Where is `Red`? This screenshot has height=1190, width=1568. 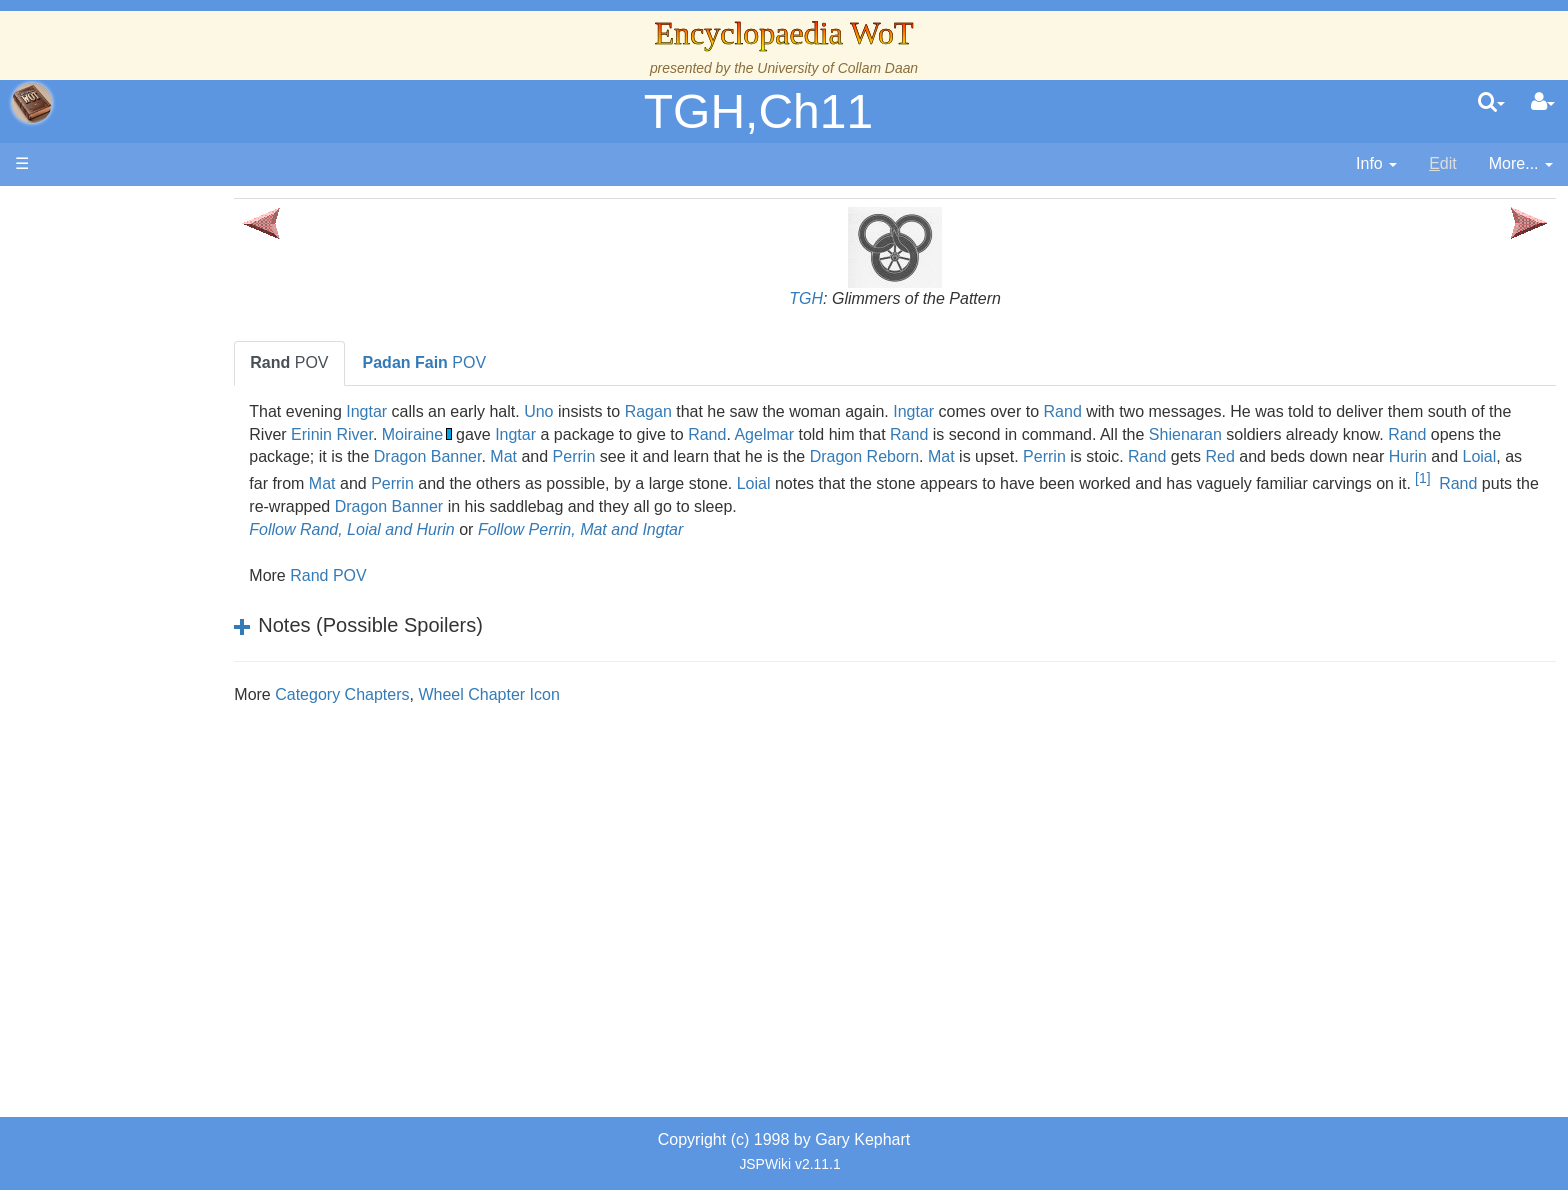 Red is located at coordinates (381, 479).